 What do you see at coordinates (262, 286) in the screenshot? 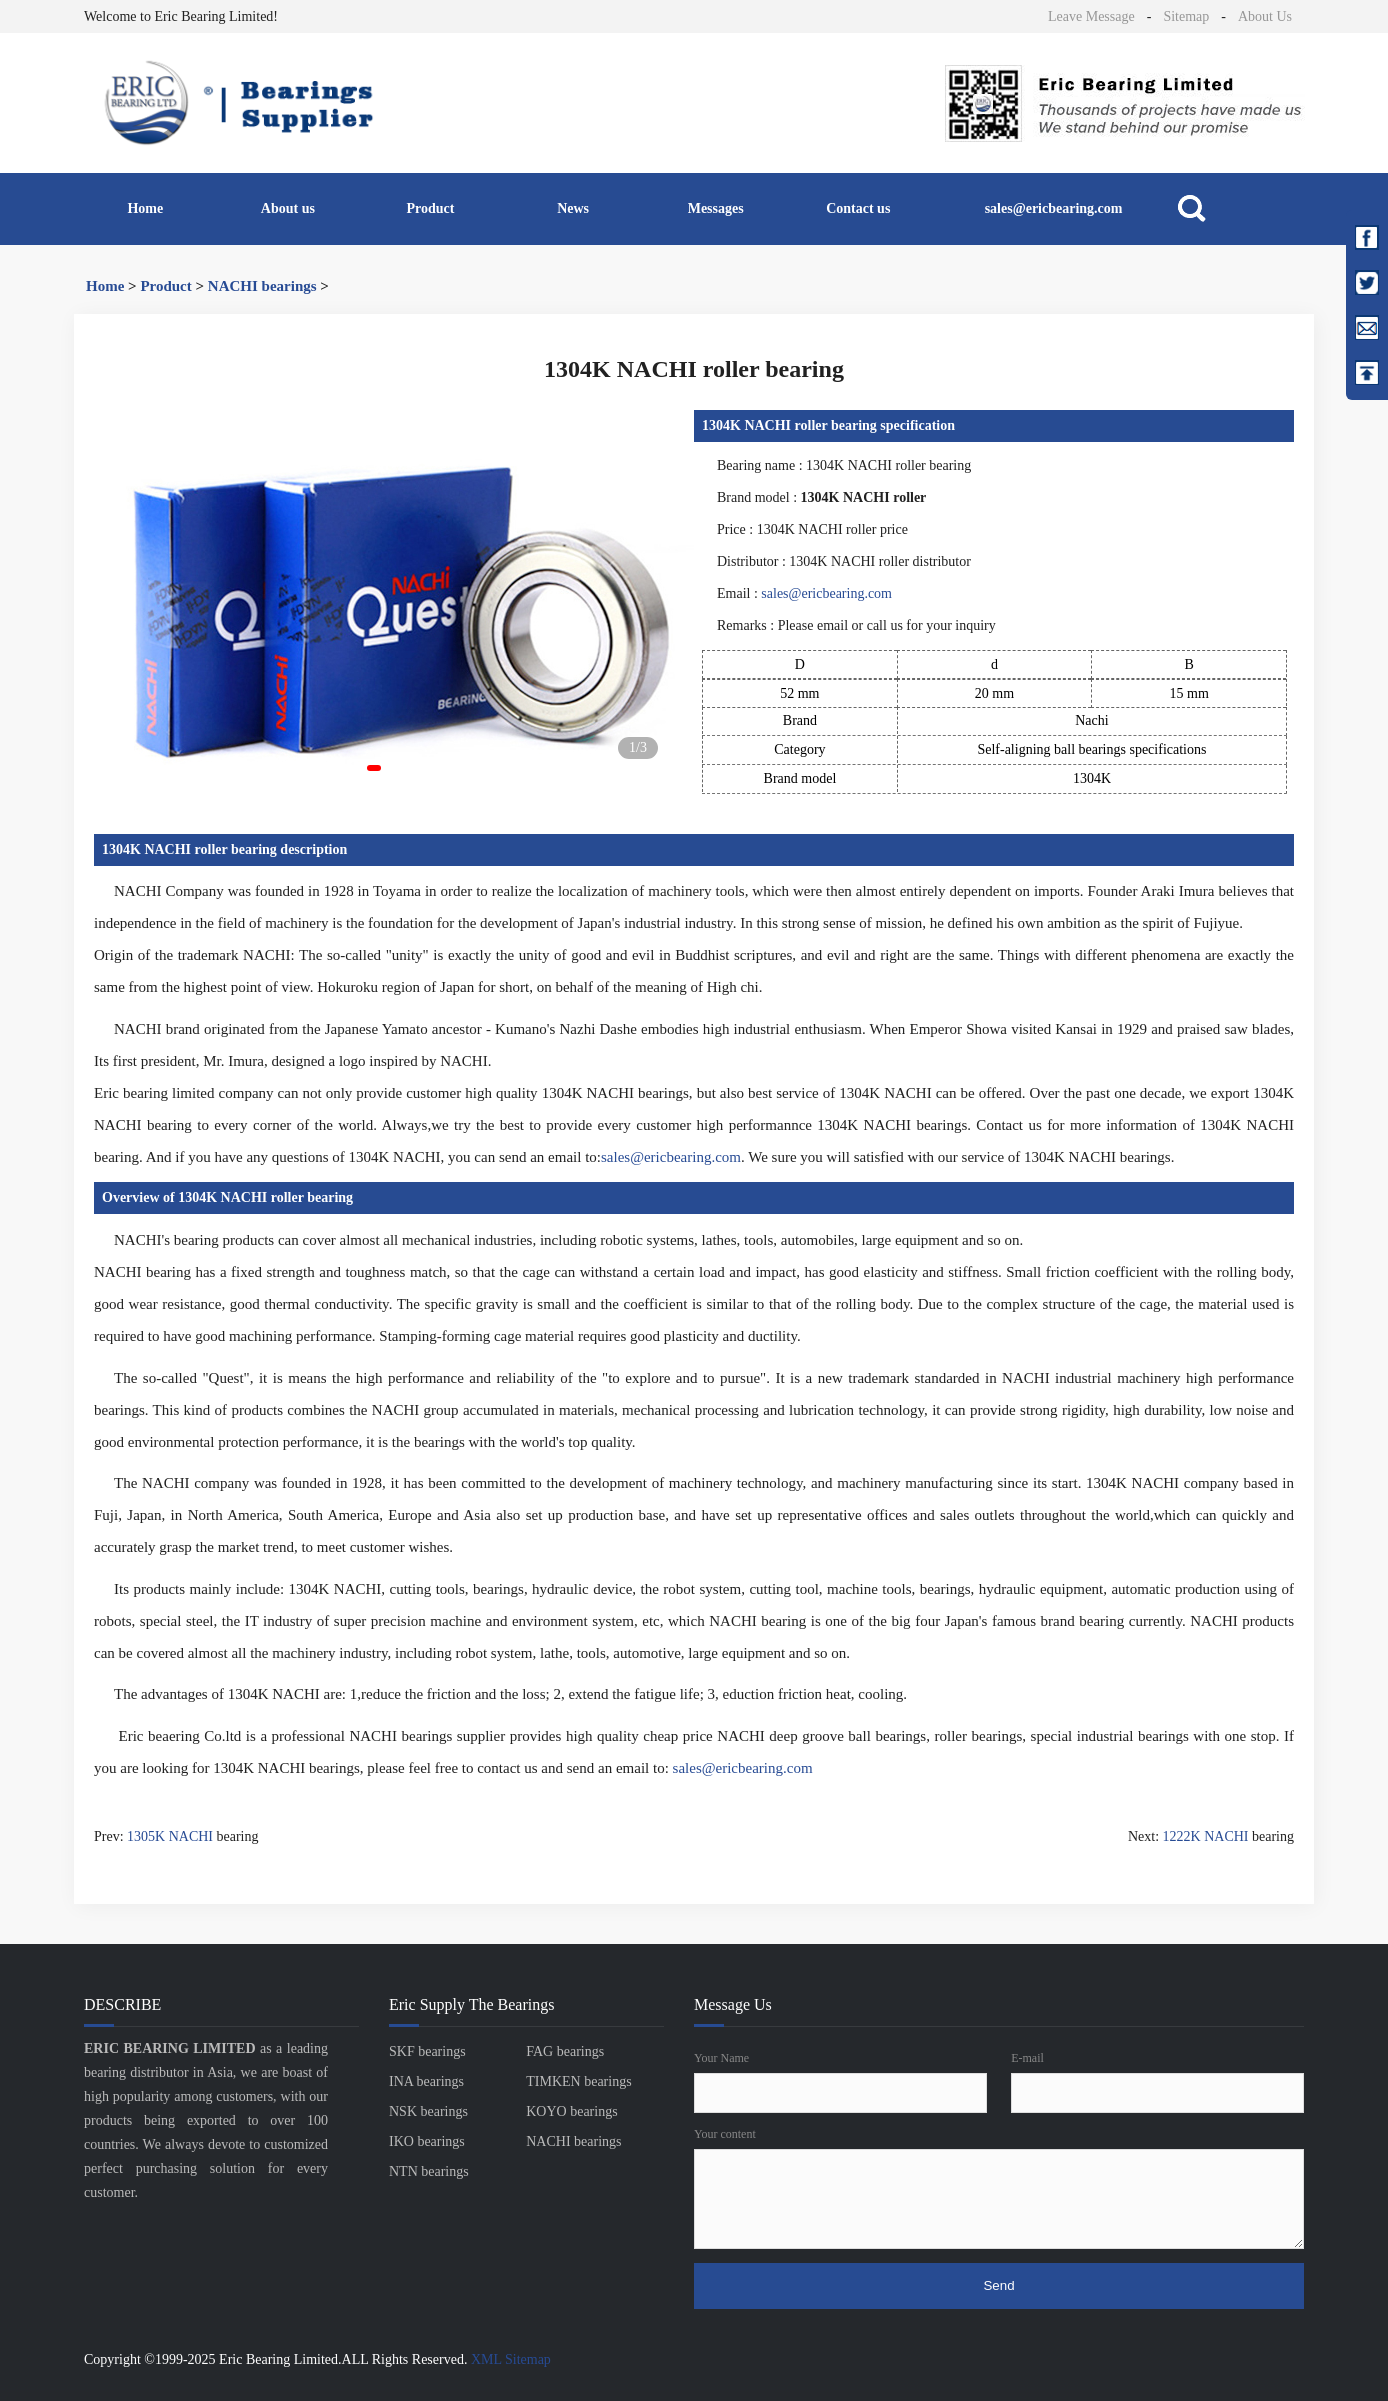
I see `NACHI bearings` at bounding box center [262, 286].